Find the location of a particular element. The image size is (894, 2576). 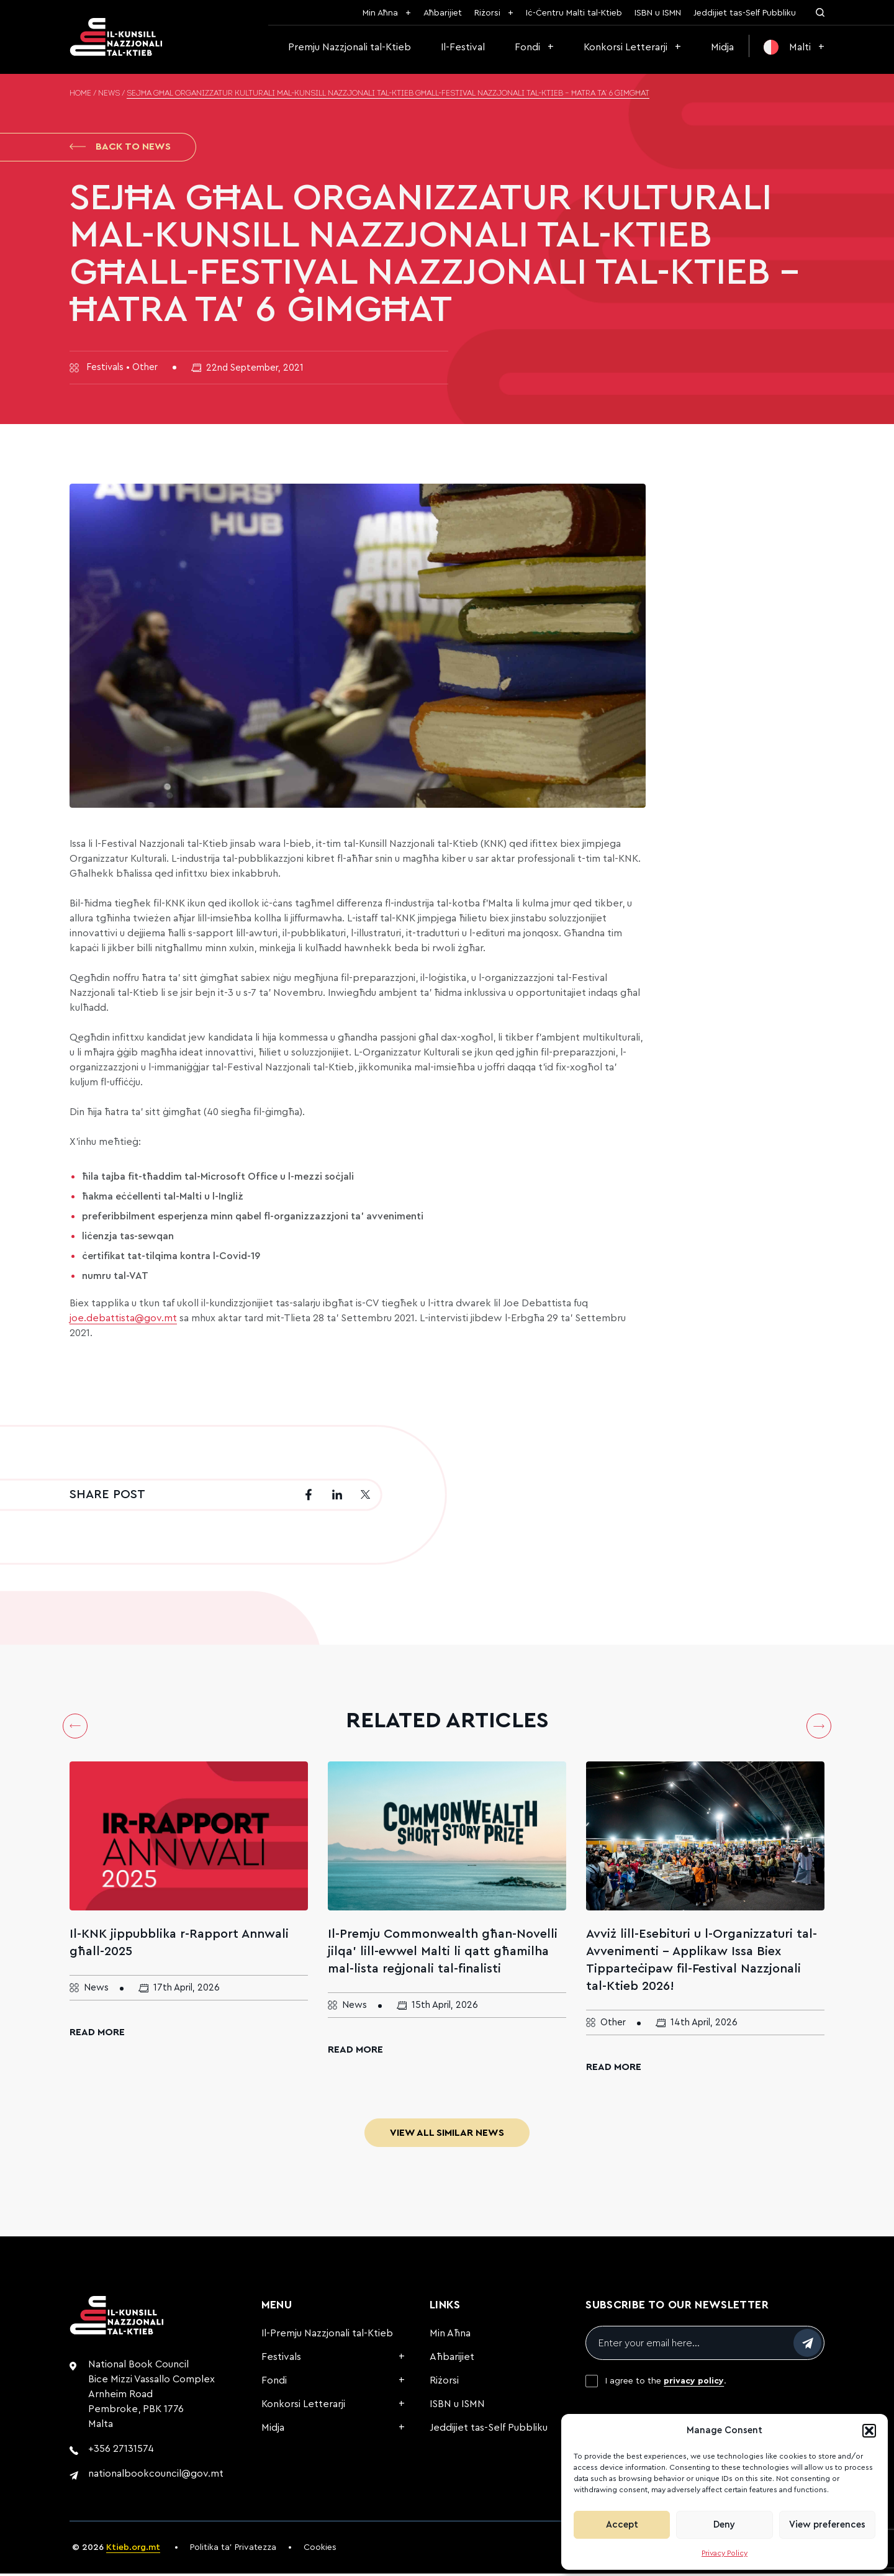

Riżorsi is located at coordinates (487, 13).